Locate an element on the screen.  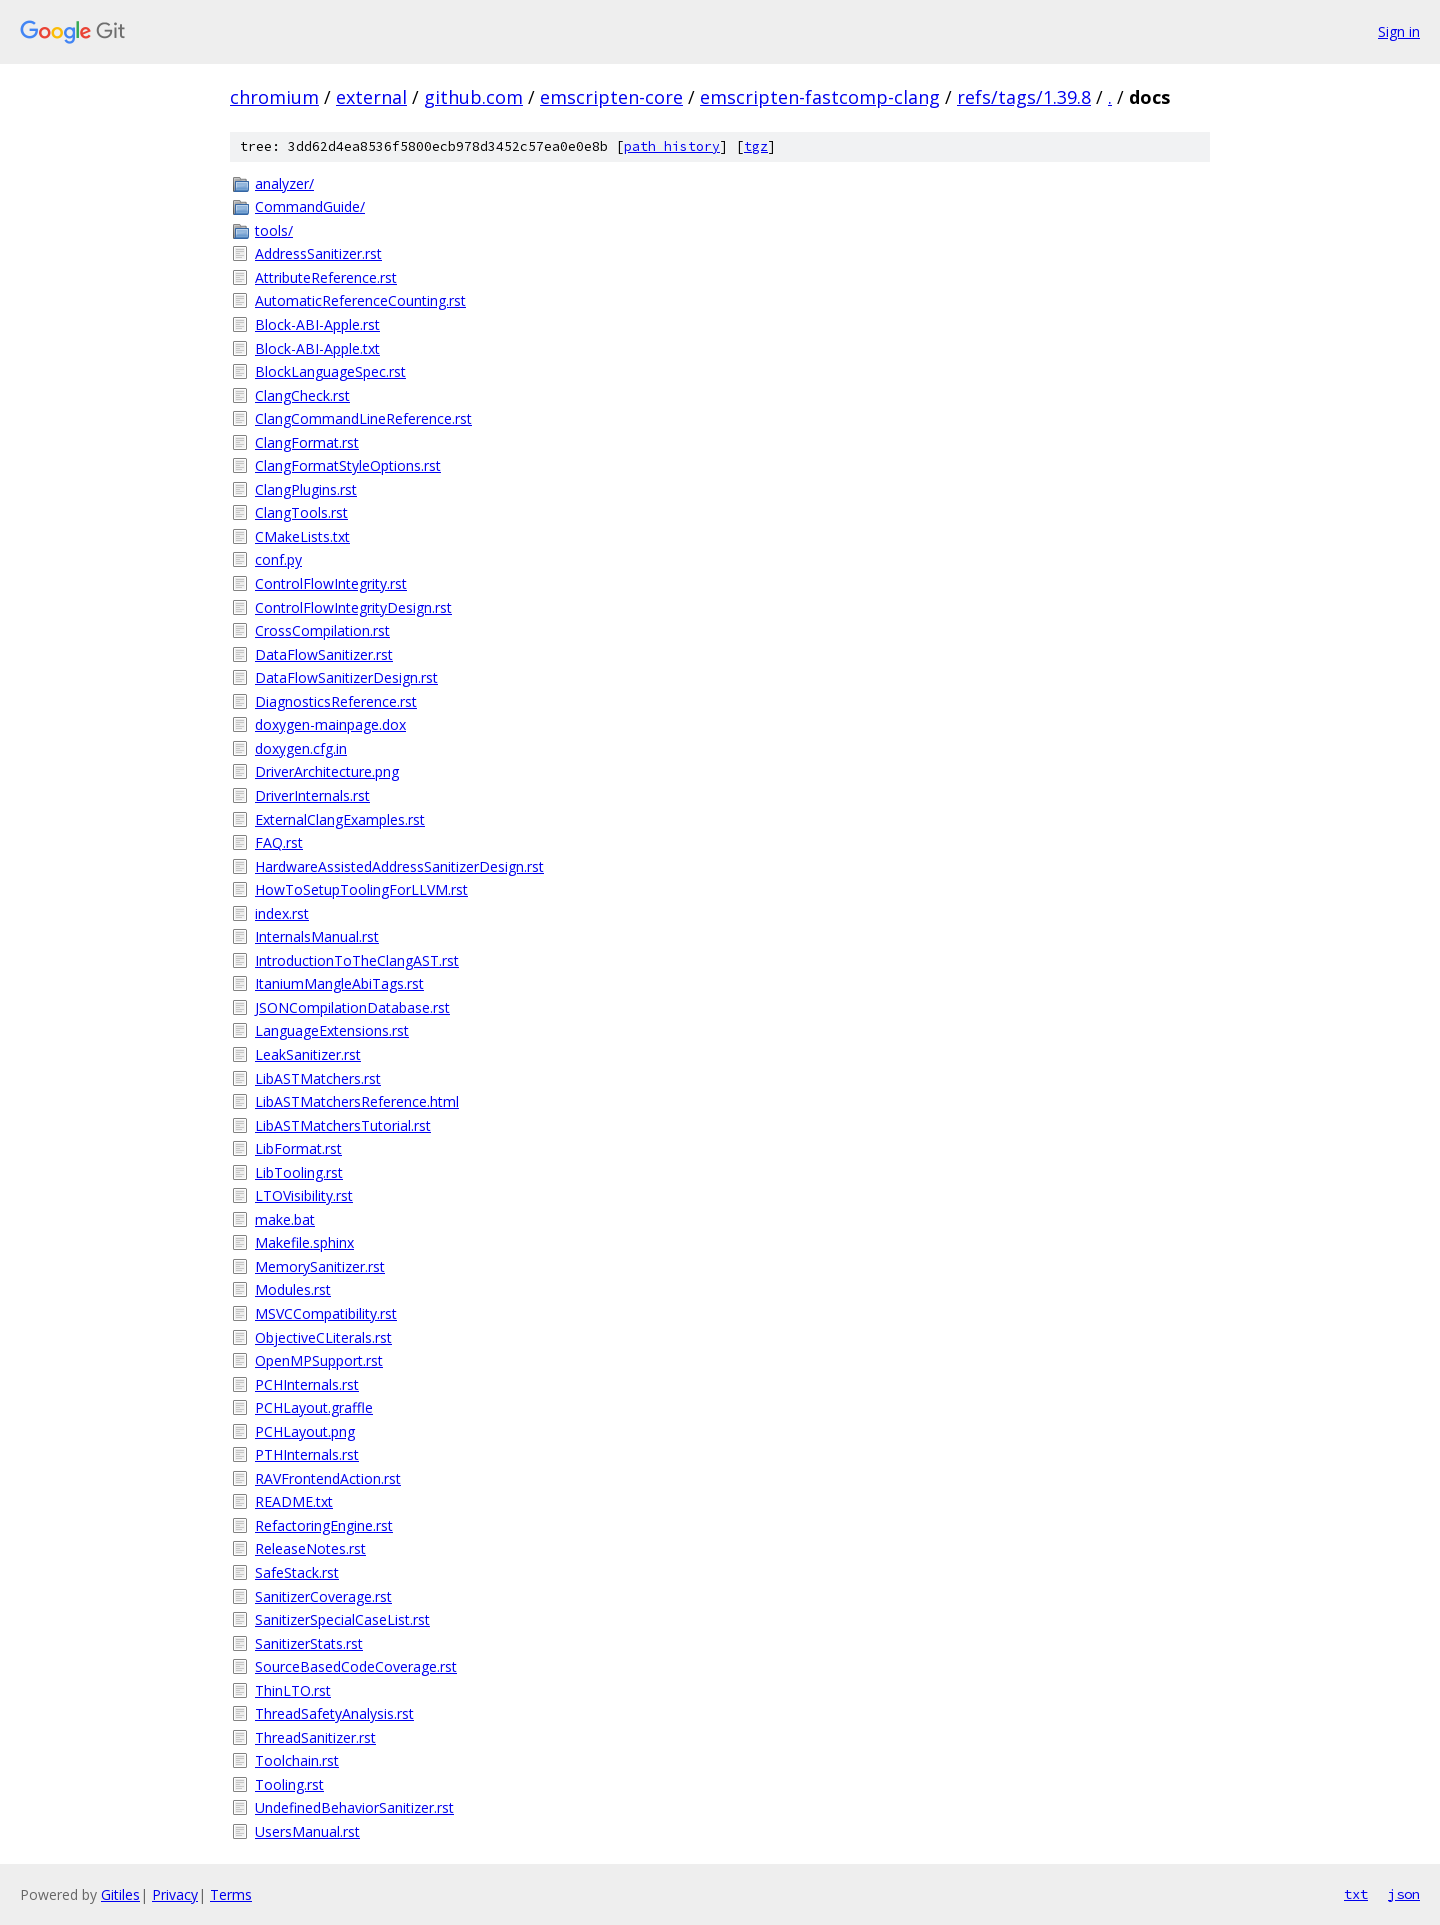
txt is located at coordinates (1356, 1894).